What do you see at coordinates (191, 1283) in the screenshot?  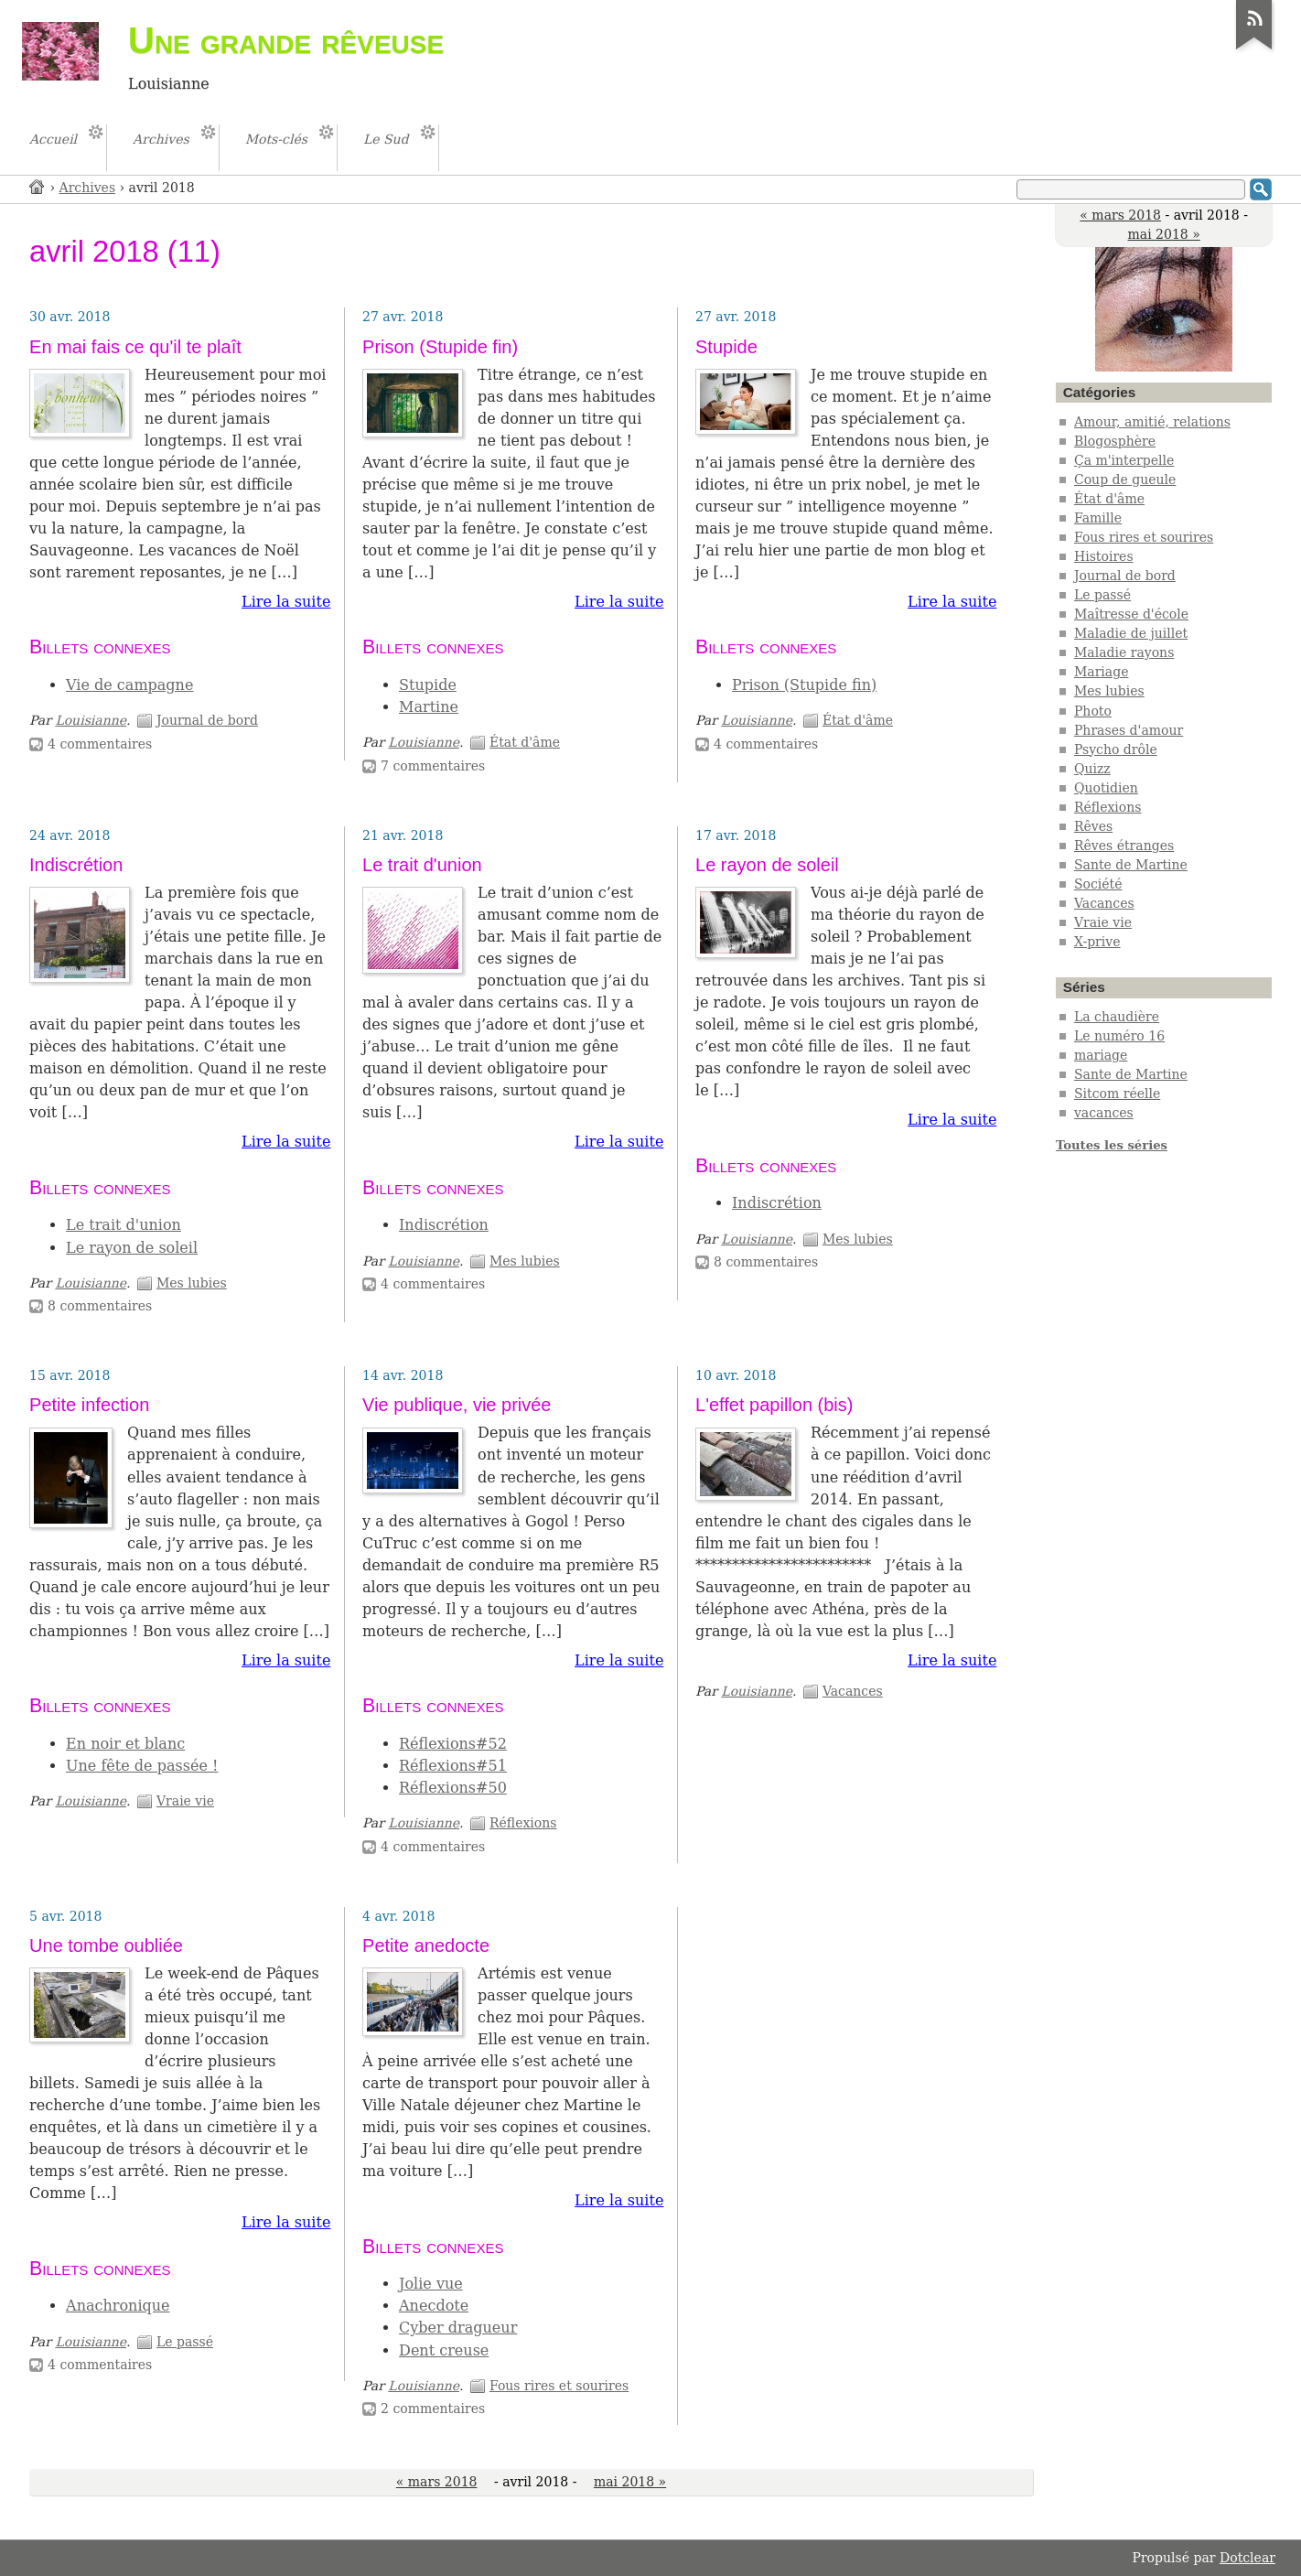 I see `Mes lubies` at bounding box center [191, 1283].